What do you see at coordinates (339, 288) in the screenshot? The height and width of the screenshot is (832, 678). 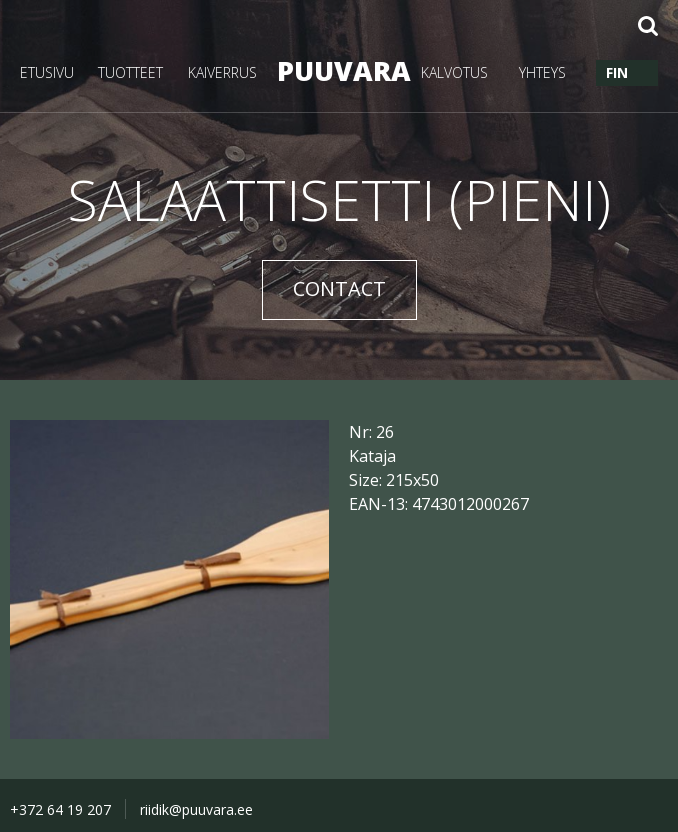 I see `CONTACT` at bounding box center [339, 288].